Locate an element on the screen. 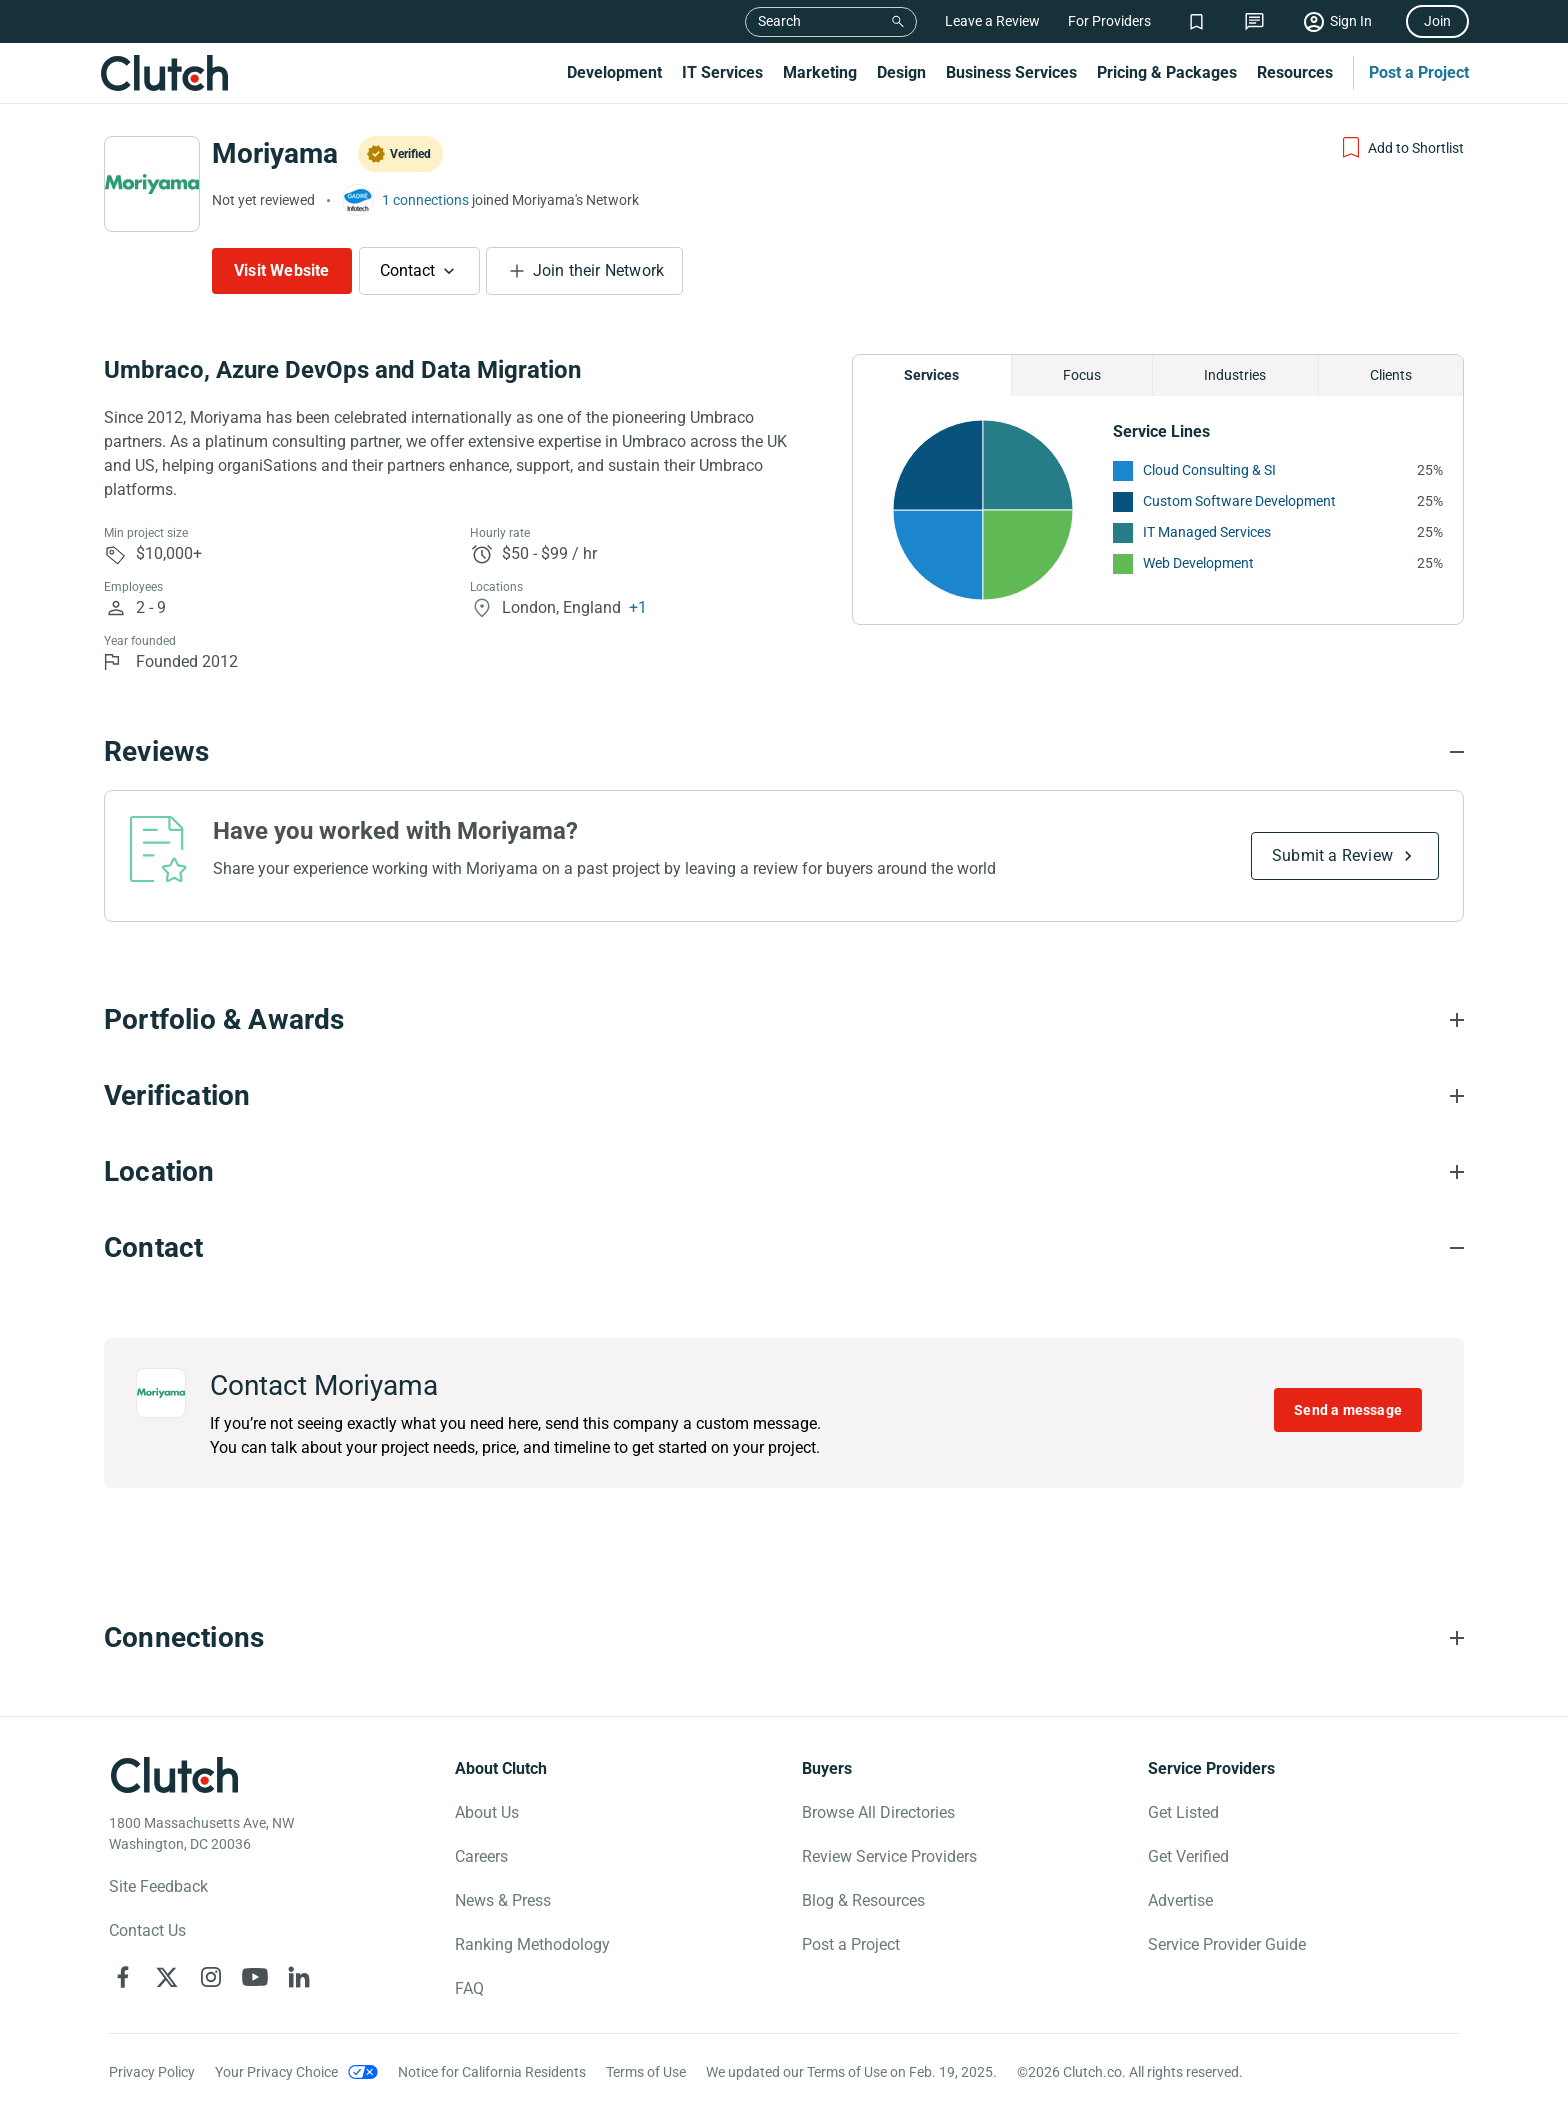 The image size is (1568, 2110). Get Listed is located at coordinates (1183, 1812).